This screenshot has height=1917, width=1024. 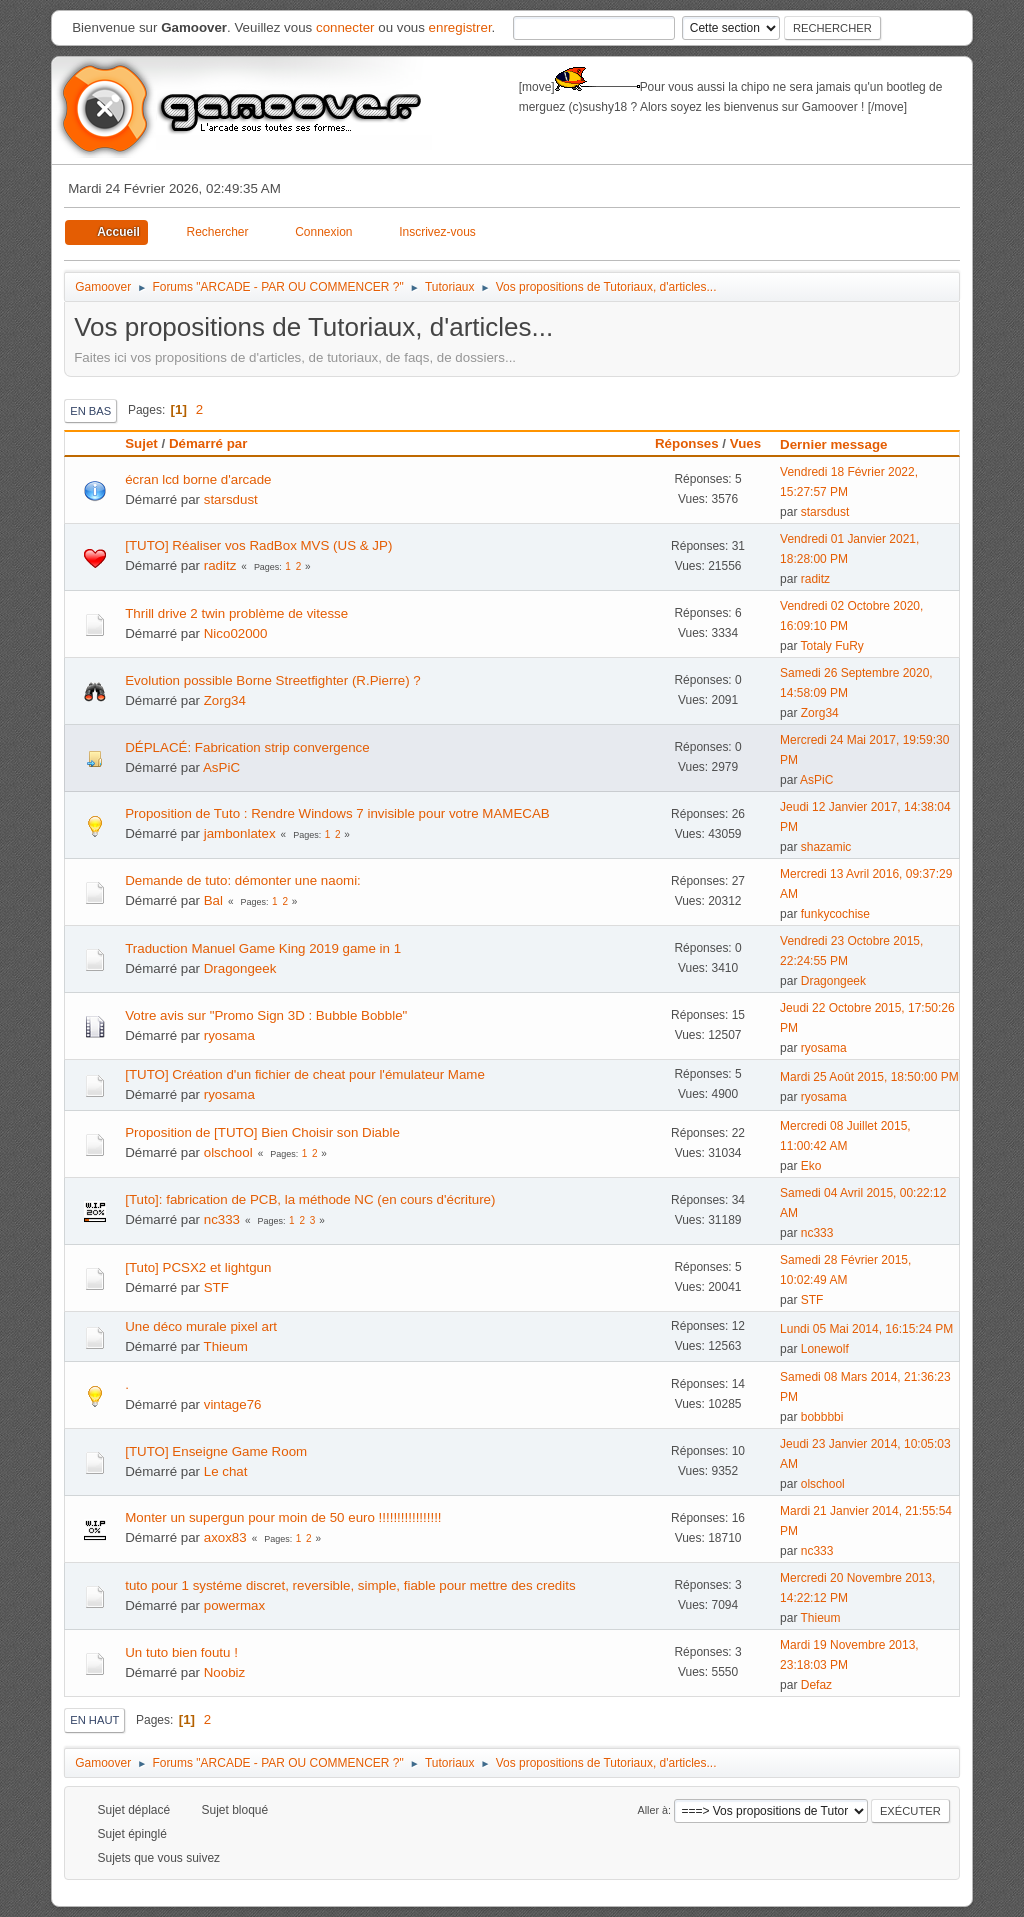 What do you see at coordinates (842, 444) in the screenshot?
I see `Dernier message` at bounding box center [842, 444].